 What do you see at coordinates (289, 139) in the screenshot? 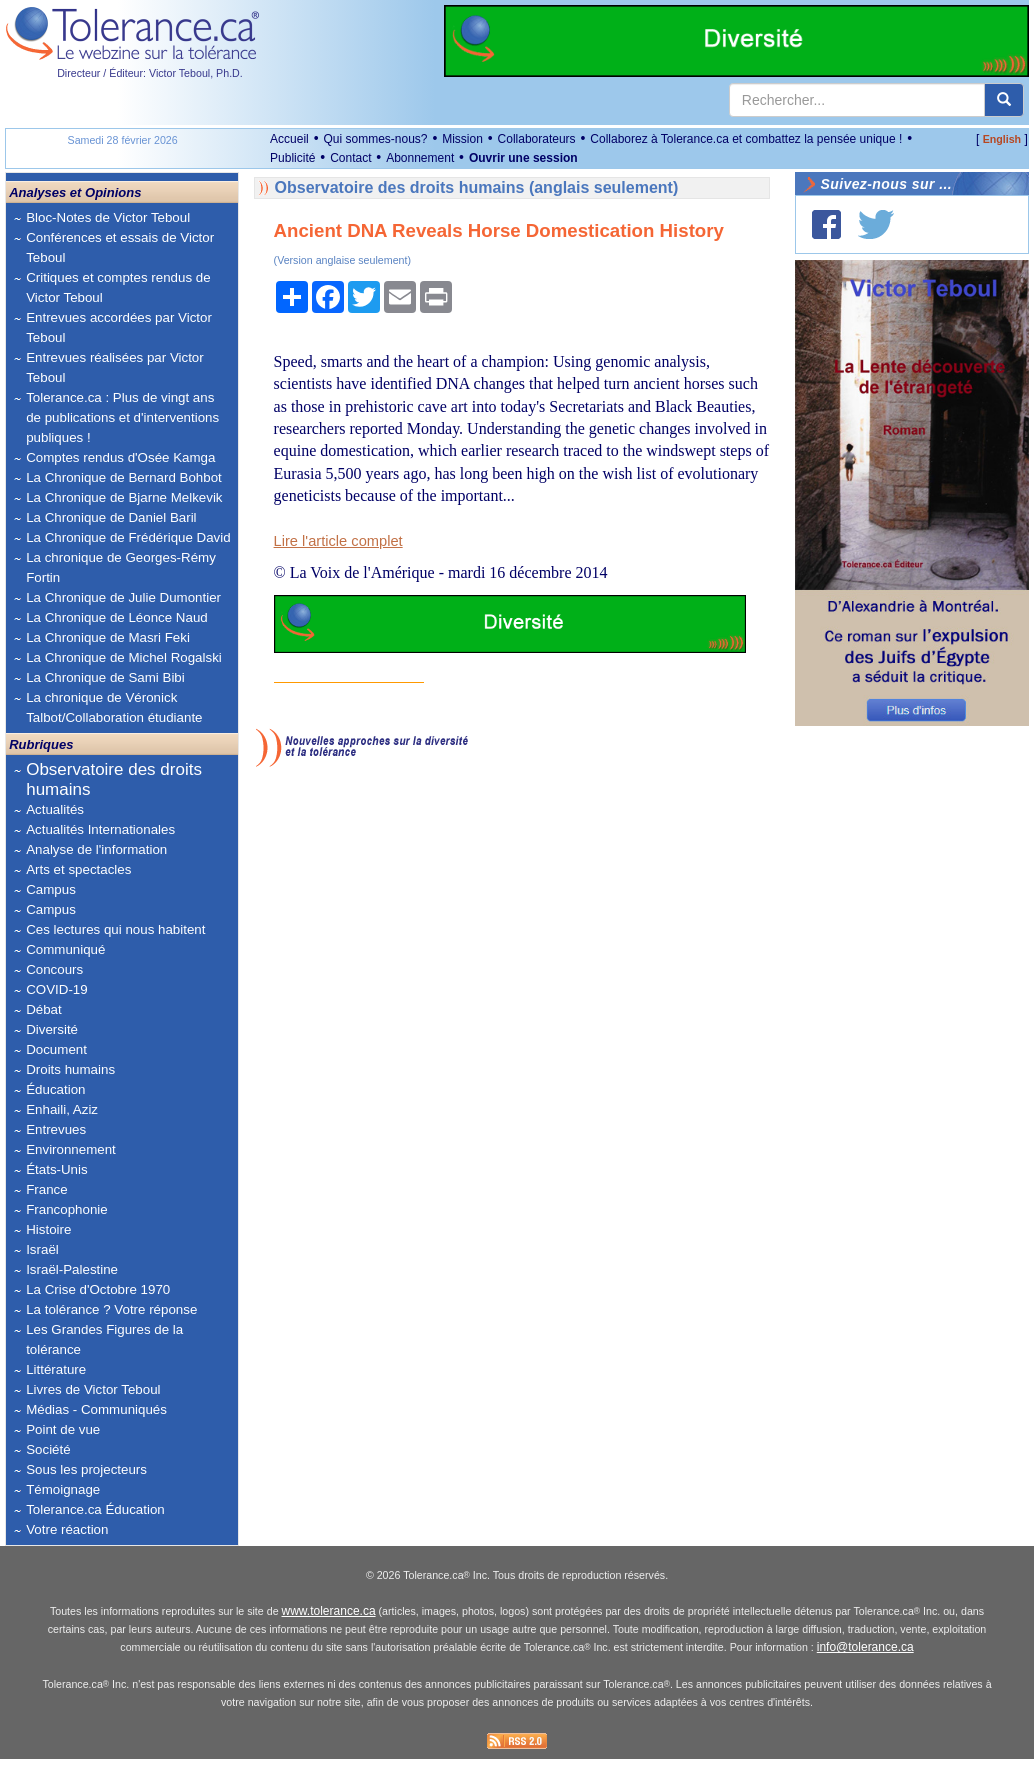
I see `Accueil` at bounding box center [289, 139].